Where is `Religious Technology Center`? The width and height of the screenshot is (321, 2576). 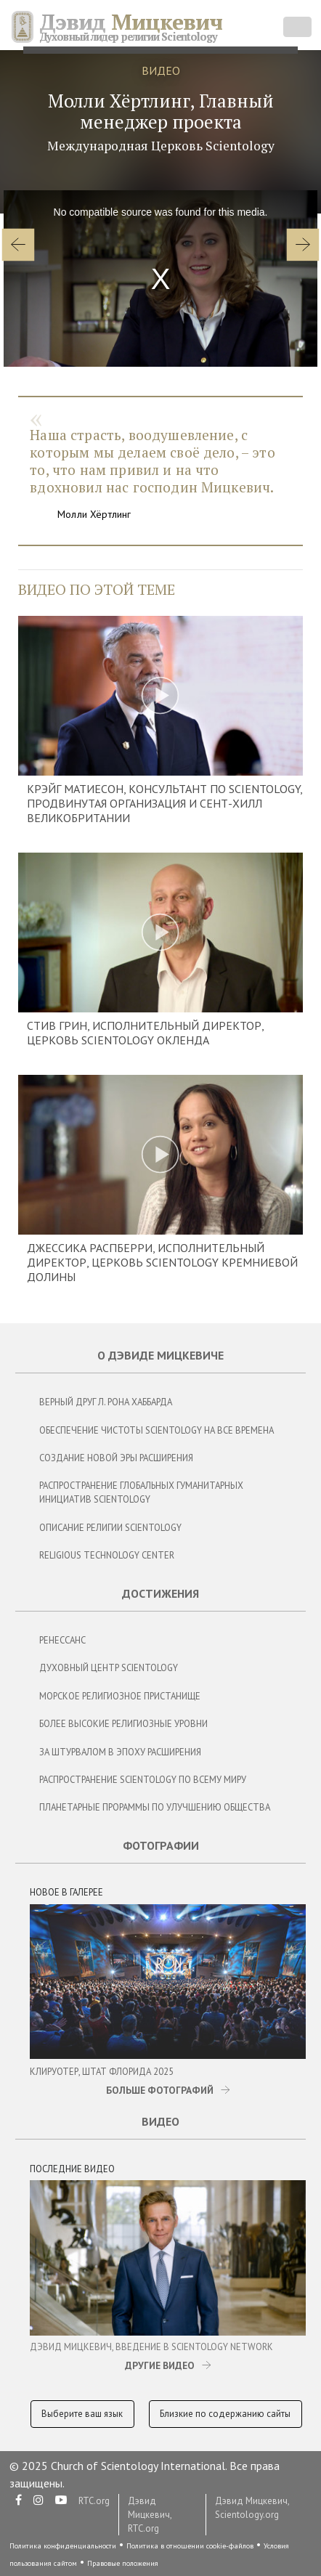 Religious Technology Center is located at coordinates (106, 1555).